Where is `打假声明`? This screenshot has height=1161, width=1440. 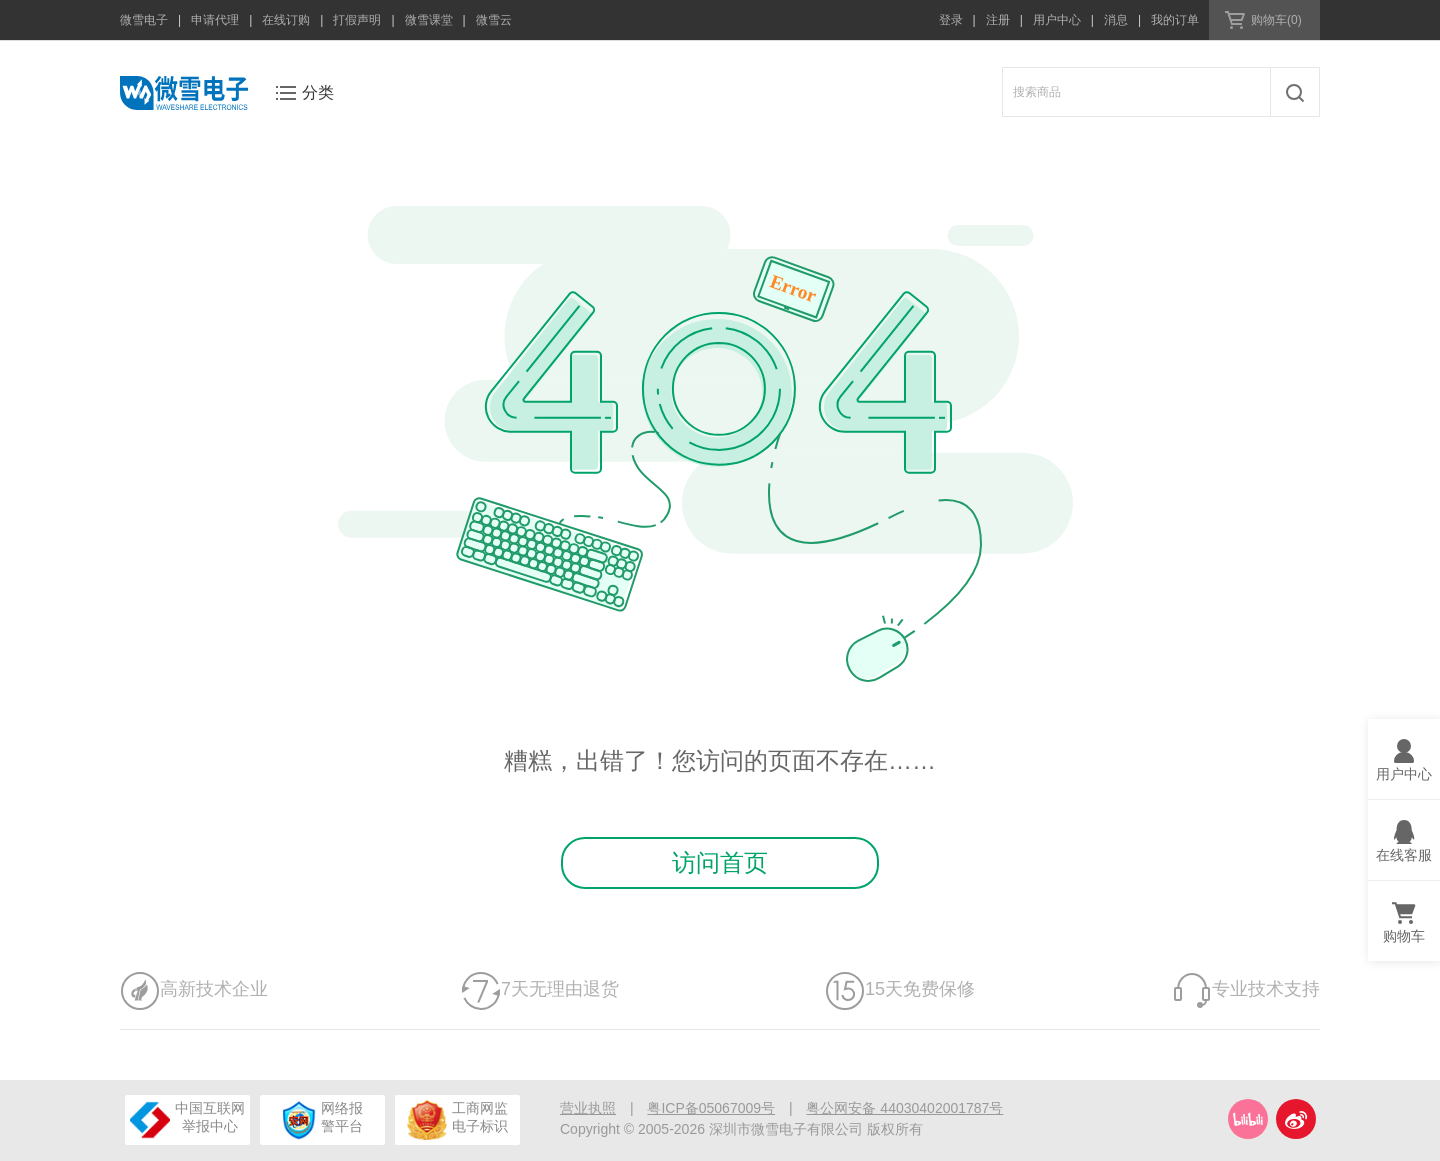
打假声明 is located at coordinates (357, 20).